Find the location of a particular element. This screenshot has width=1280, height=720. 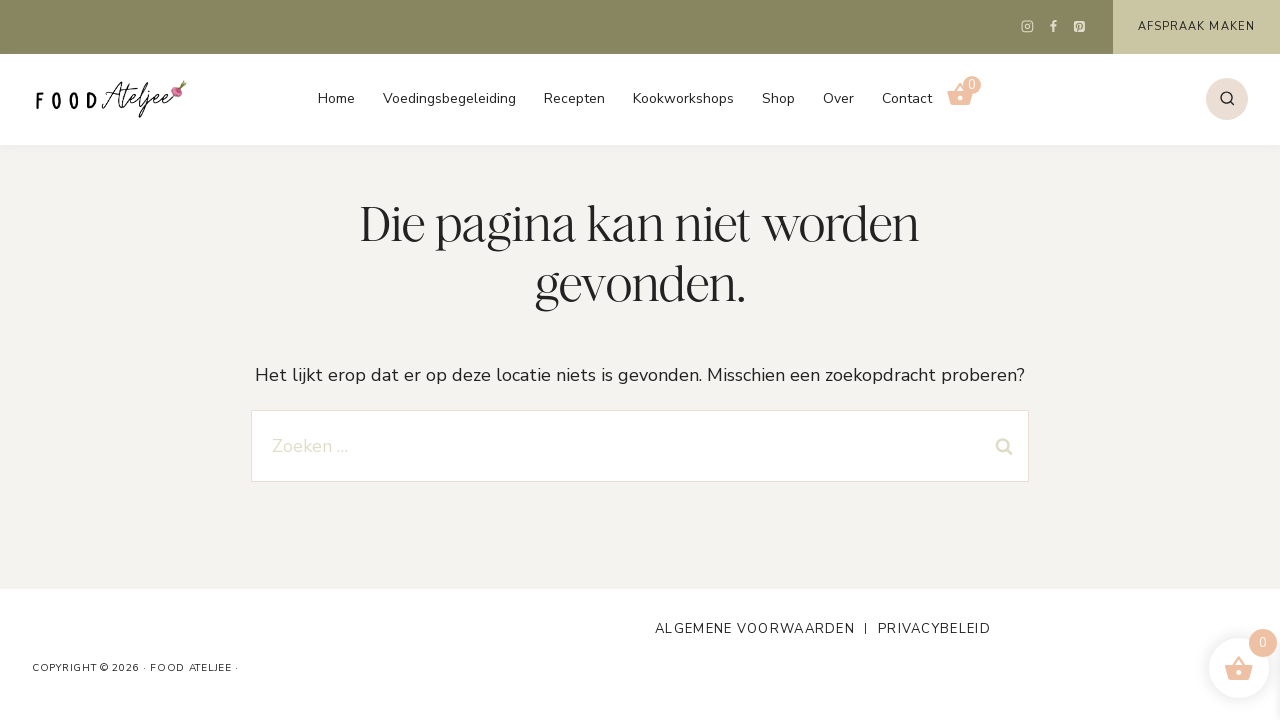

Afspraak maken is located at coordinates (1196, 26).